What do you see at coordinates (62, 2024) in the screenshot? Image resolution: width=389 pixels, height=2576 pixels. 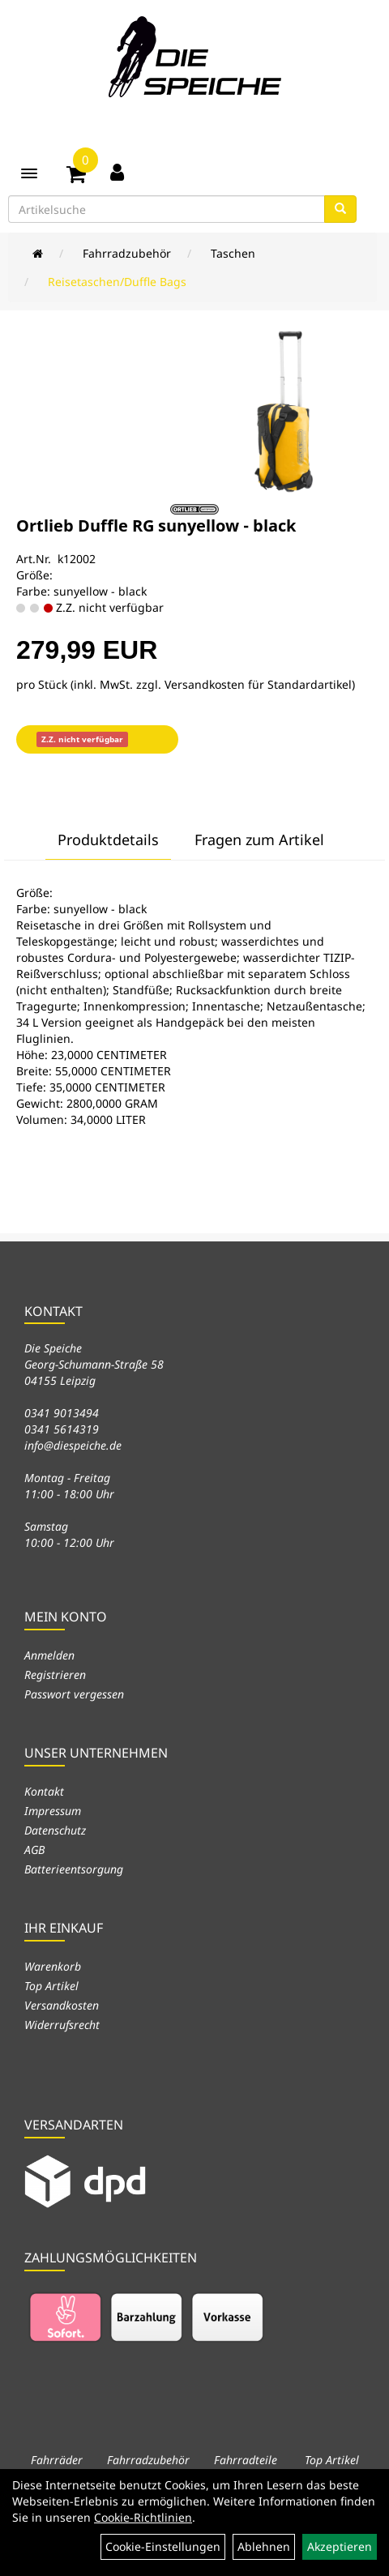 I see `Widerrufsrecht` at bounding box center [62, 2024].